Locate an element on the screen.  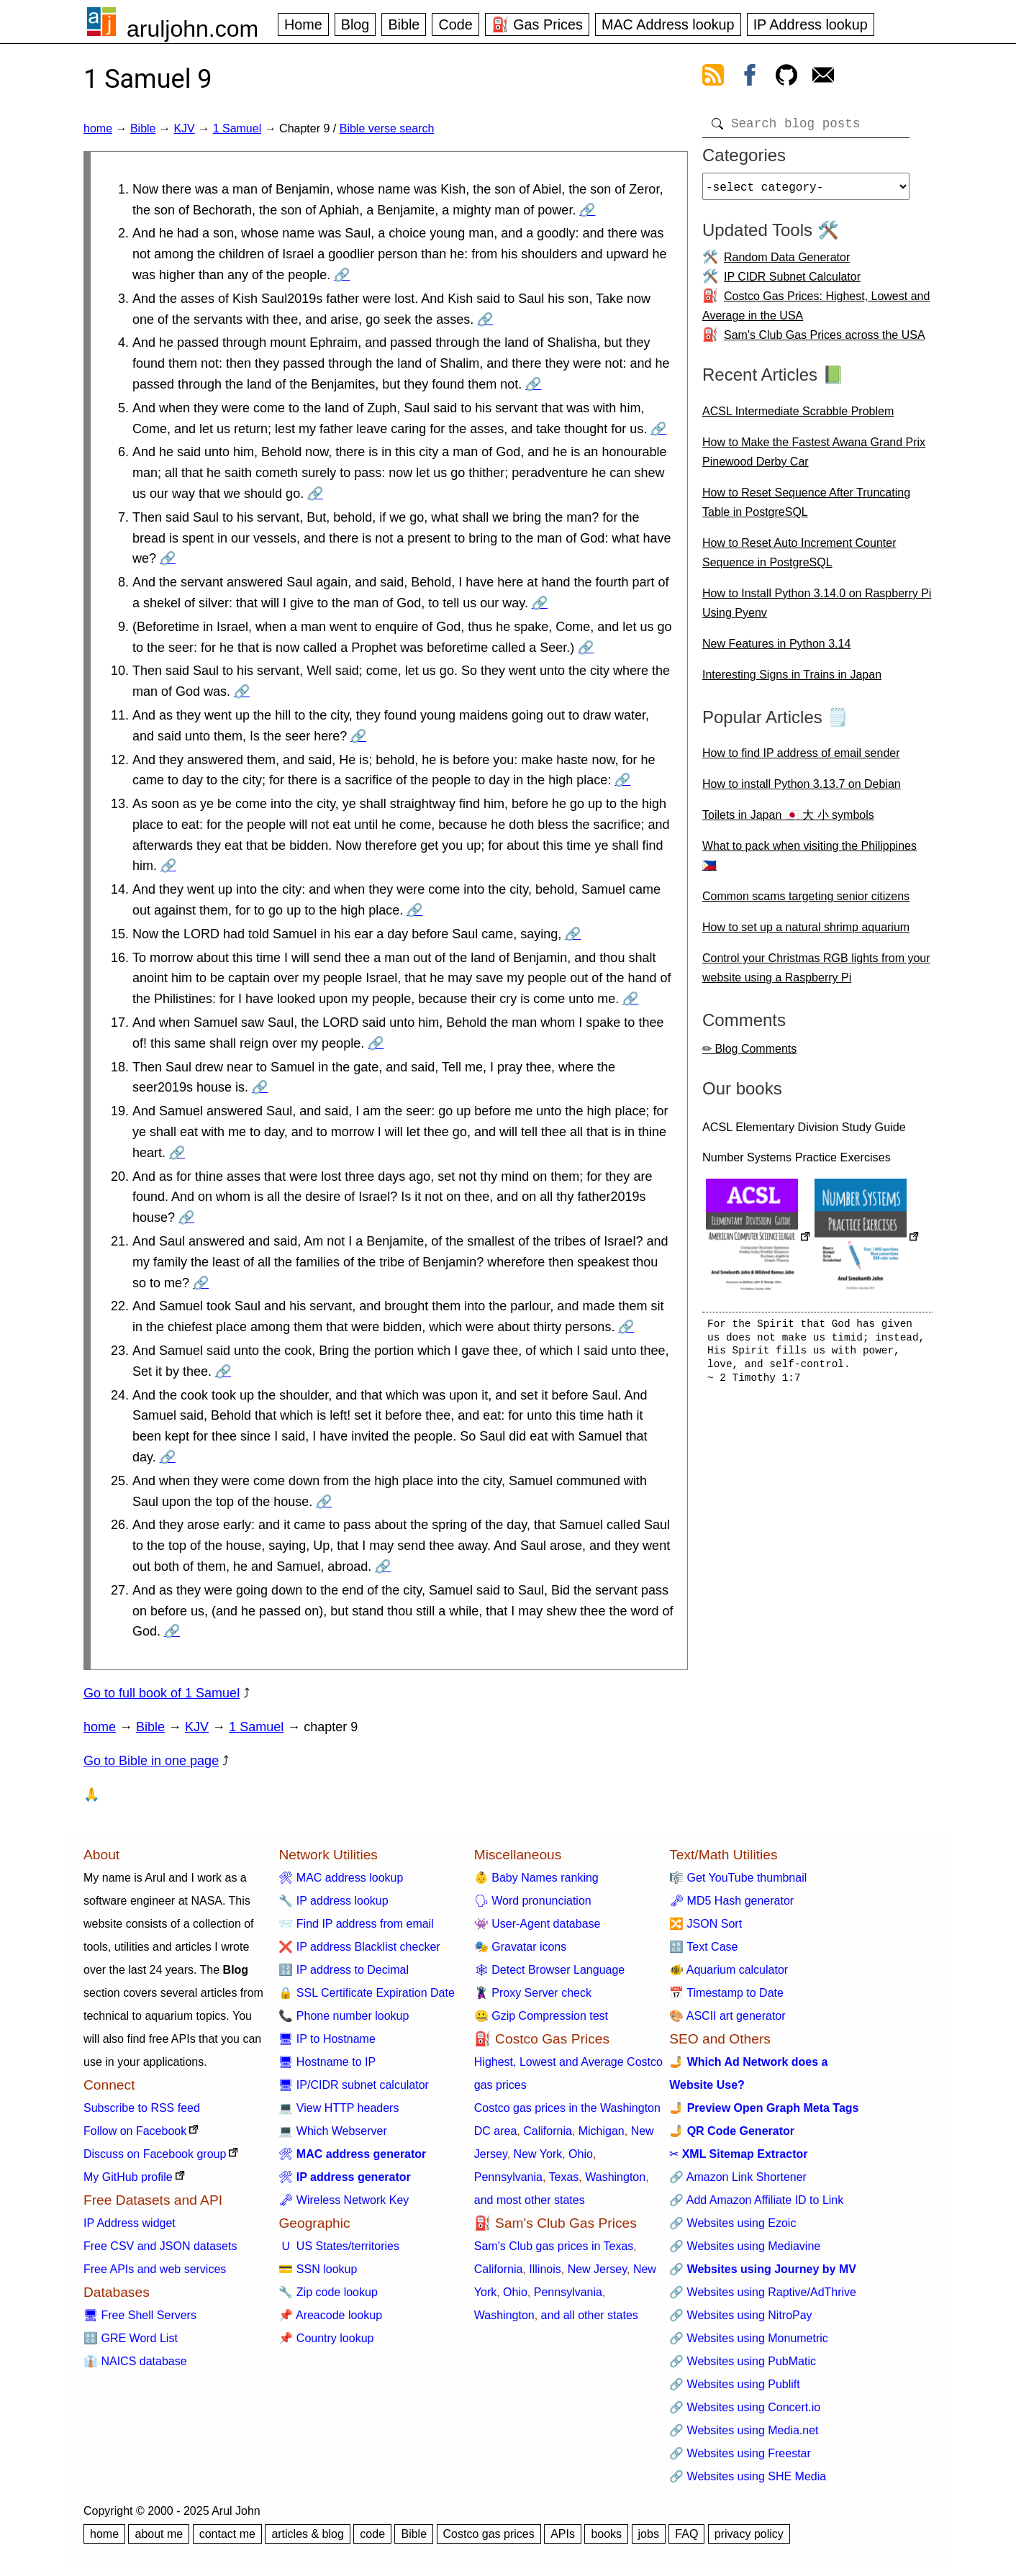
Texas is located at coordinates (564, 2177).